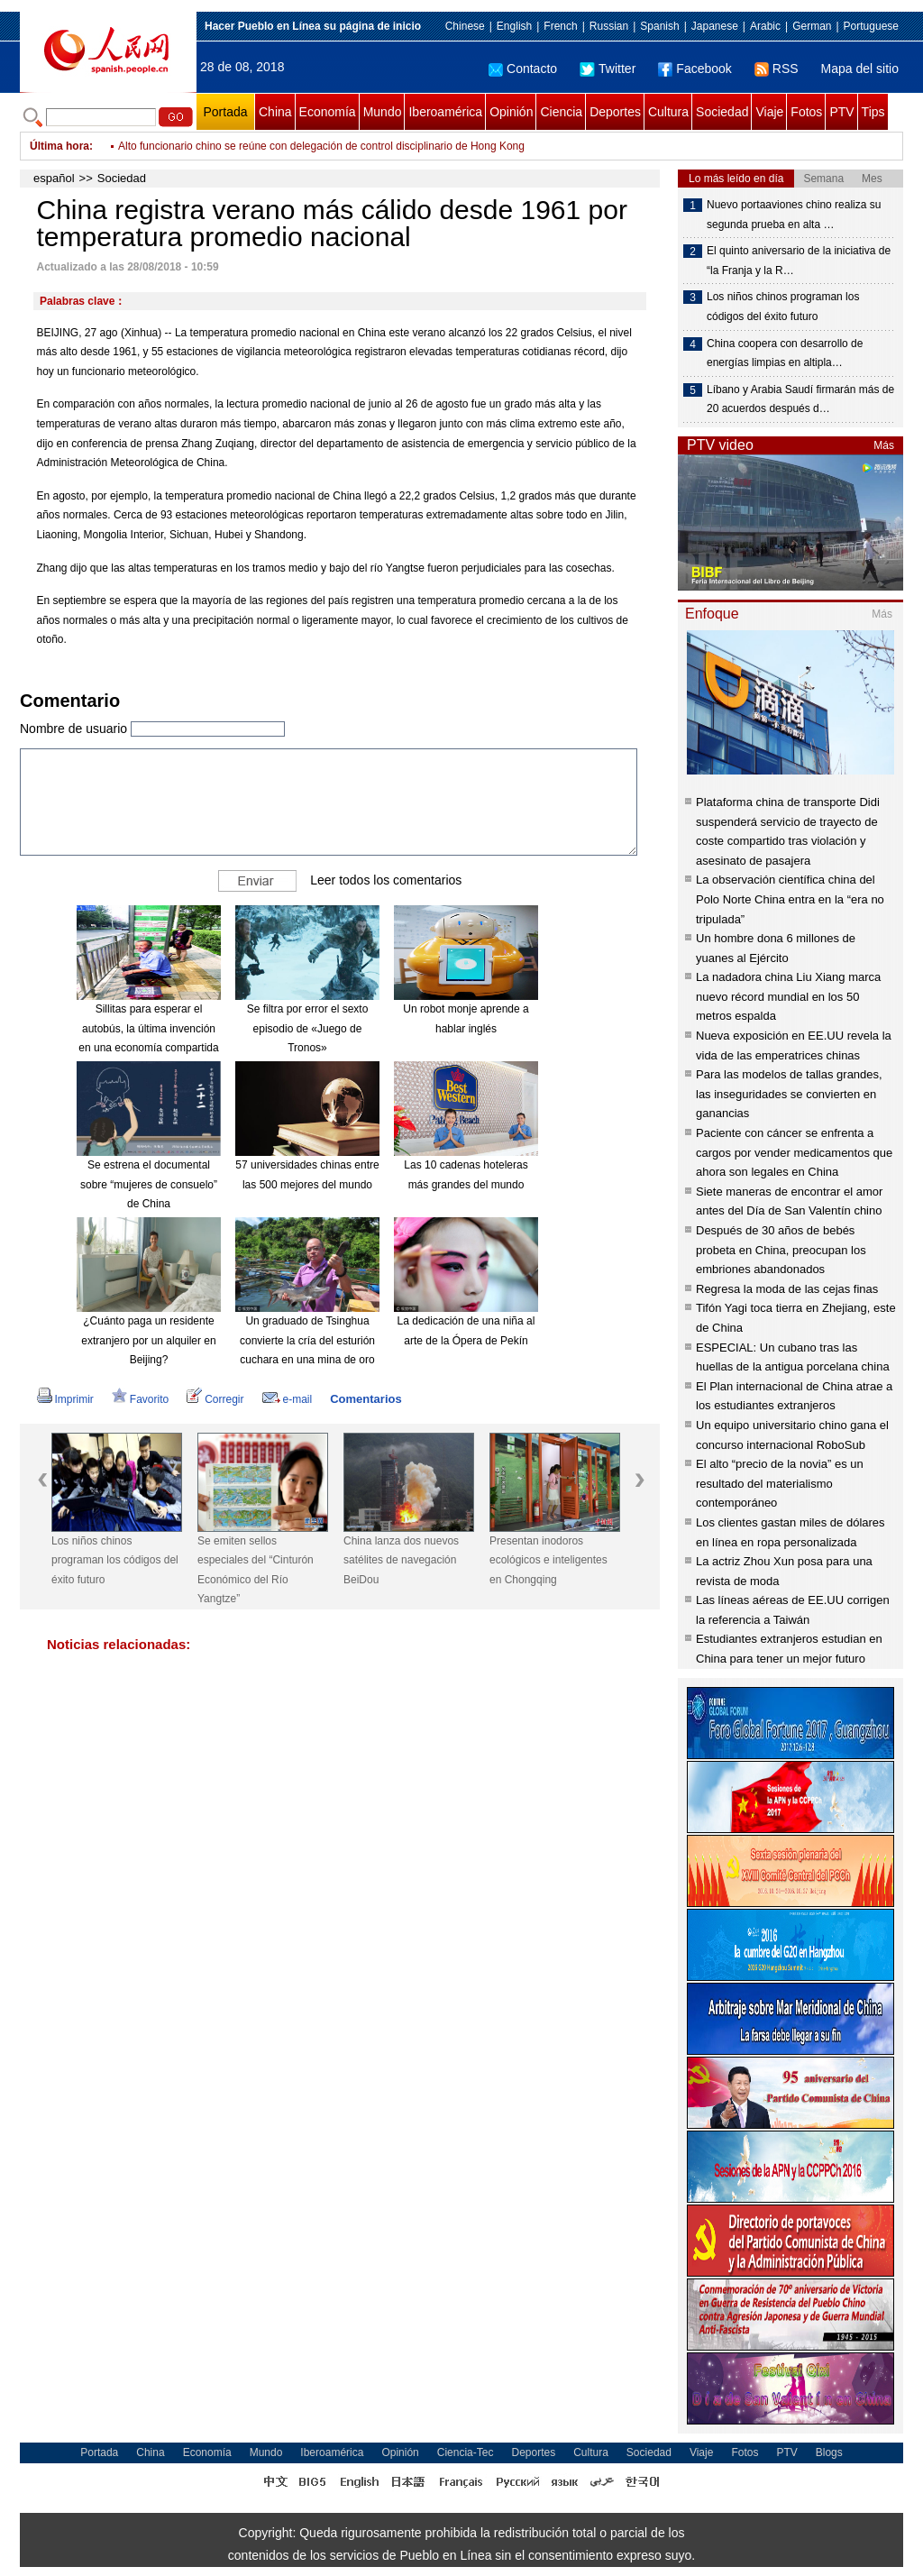 The height and width of the screenshot is (2576, 923). Describe the element at coordinates (785, 353) in the screenshot. I see `China coopera con desarrollo de energías limpias en altipla…` at that location.